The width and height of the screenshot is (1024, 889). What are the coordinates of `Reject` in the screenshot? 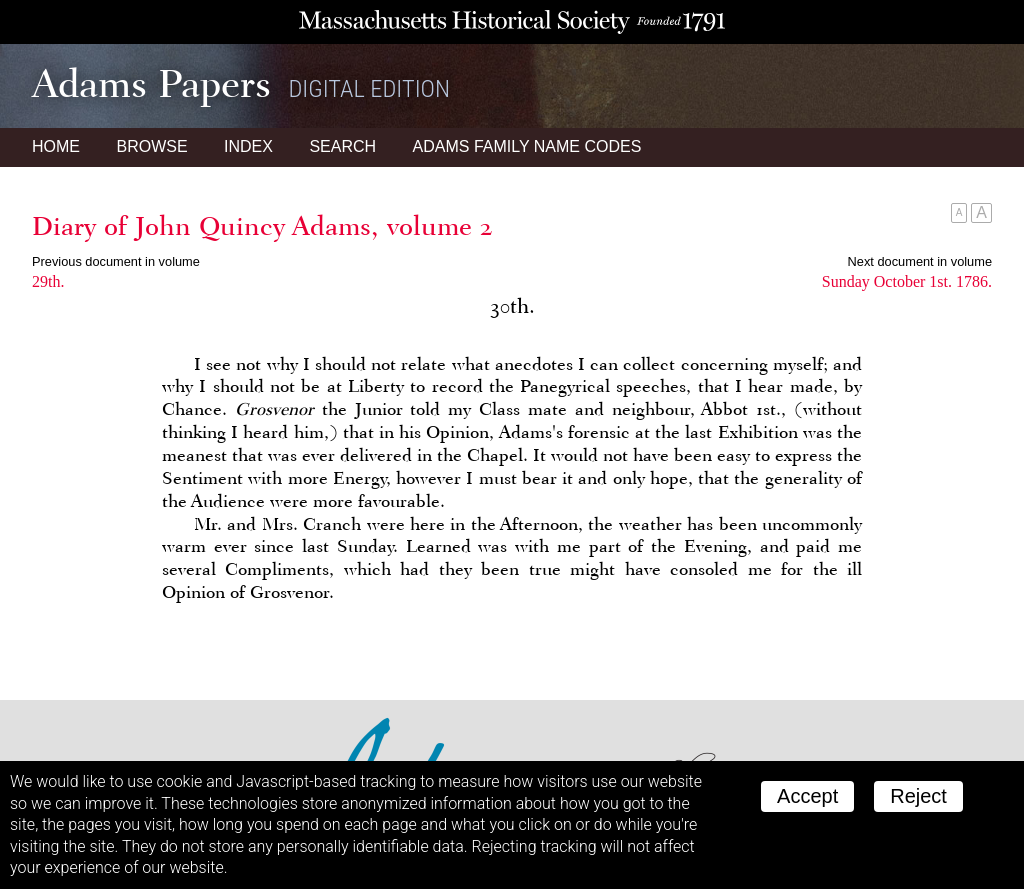 It's located at (918, 796).